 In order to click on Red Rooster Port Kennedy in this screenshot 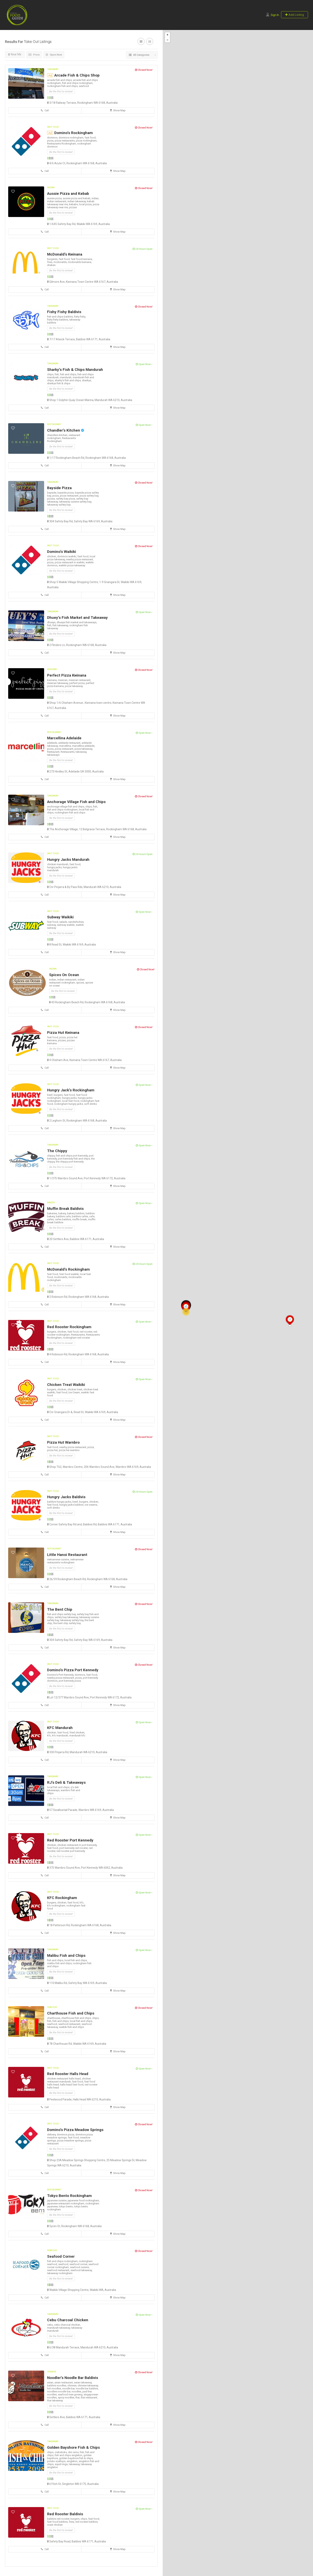, I will do `click(70, 1840)`.